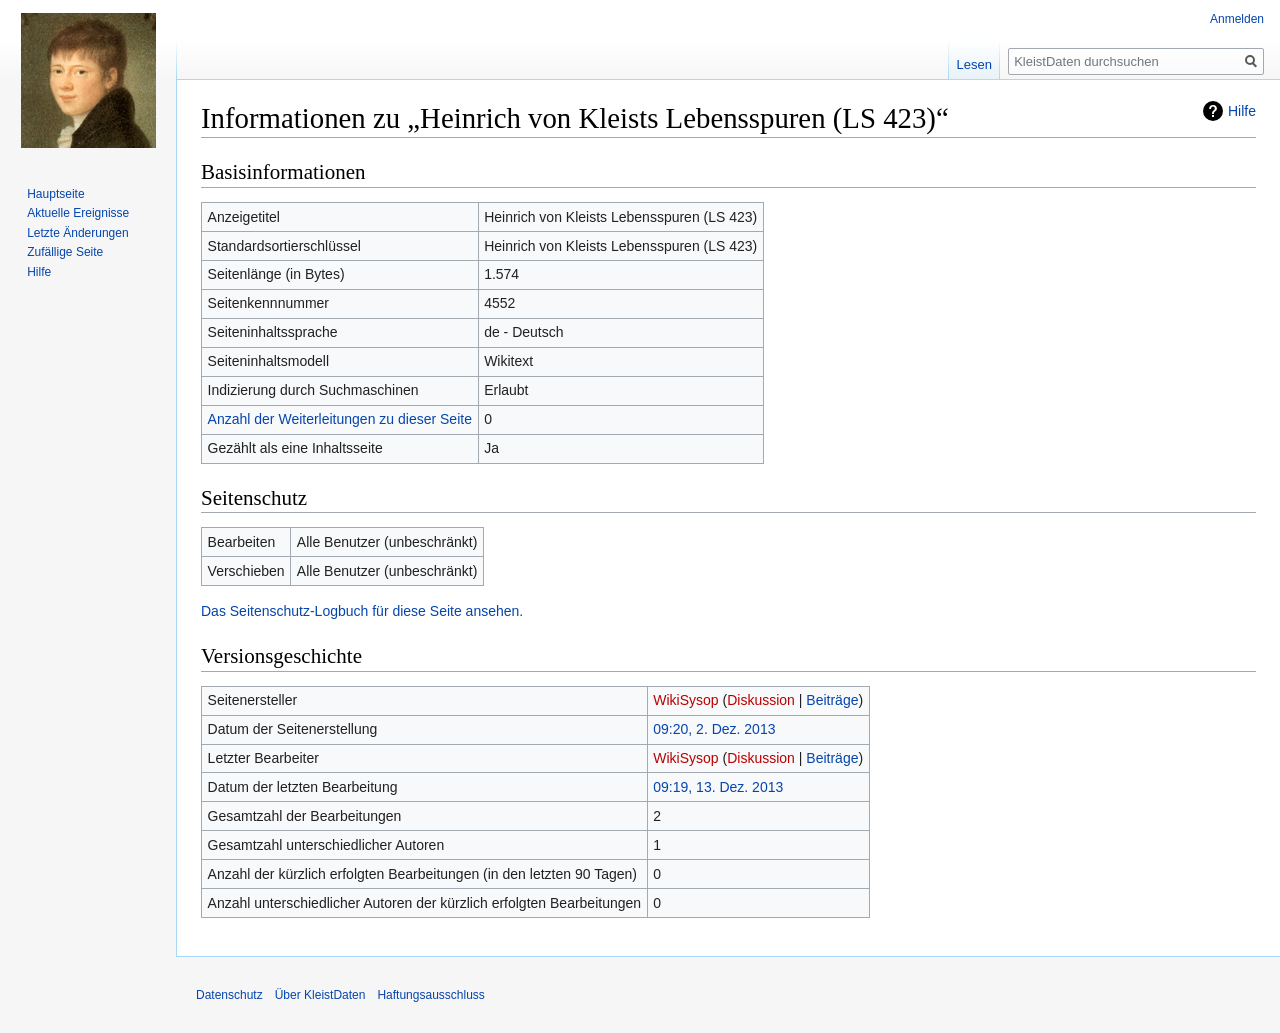  I want to click on Hauptseite, so click(55, 194).